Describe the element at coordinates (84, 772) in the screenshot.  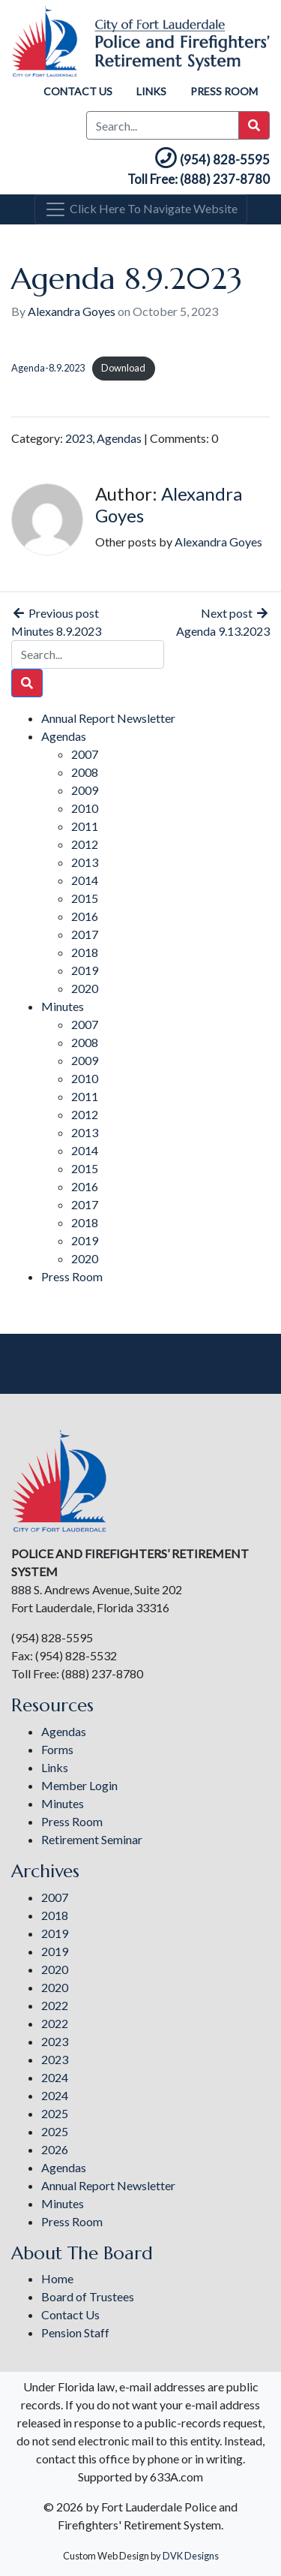
I see `2008` at that location.